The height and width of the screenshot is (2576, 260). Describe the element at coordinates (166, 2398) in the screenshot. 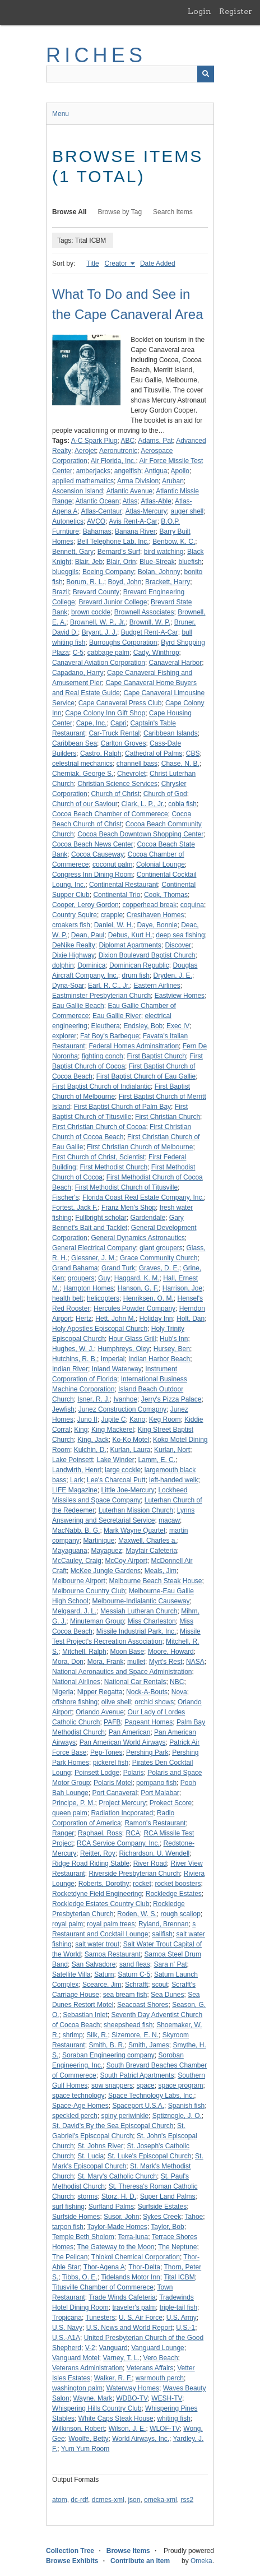

I see `WESH-TV` at that location.